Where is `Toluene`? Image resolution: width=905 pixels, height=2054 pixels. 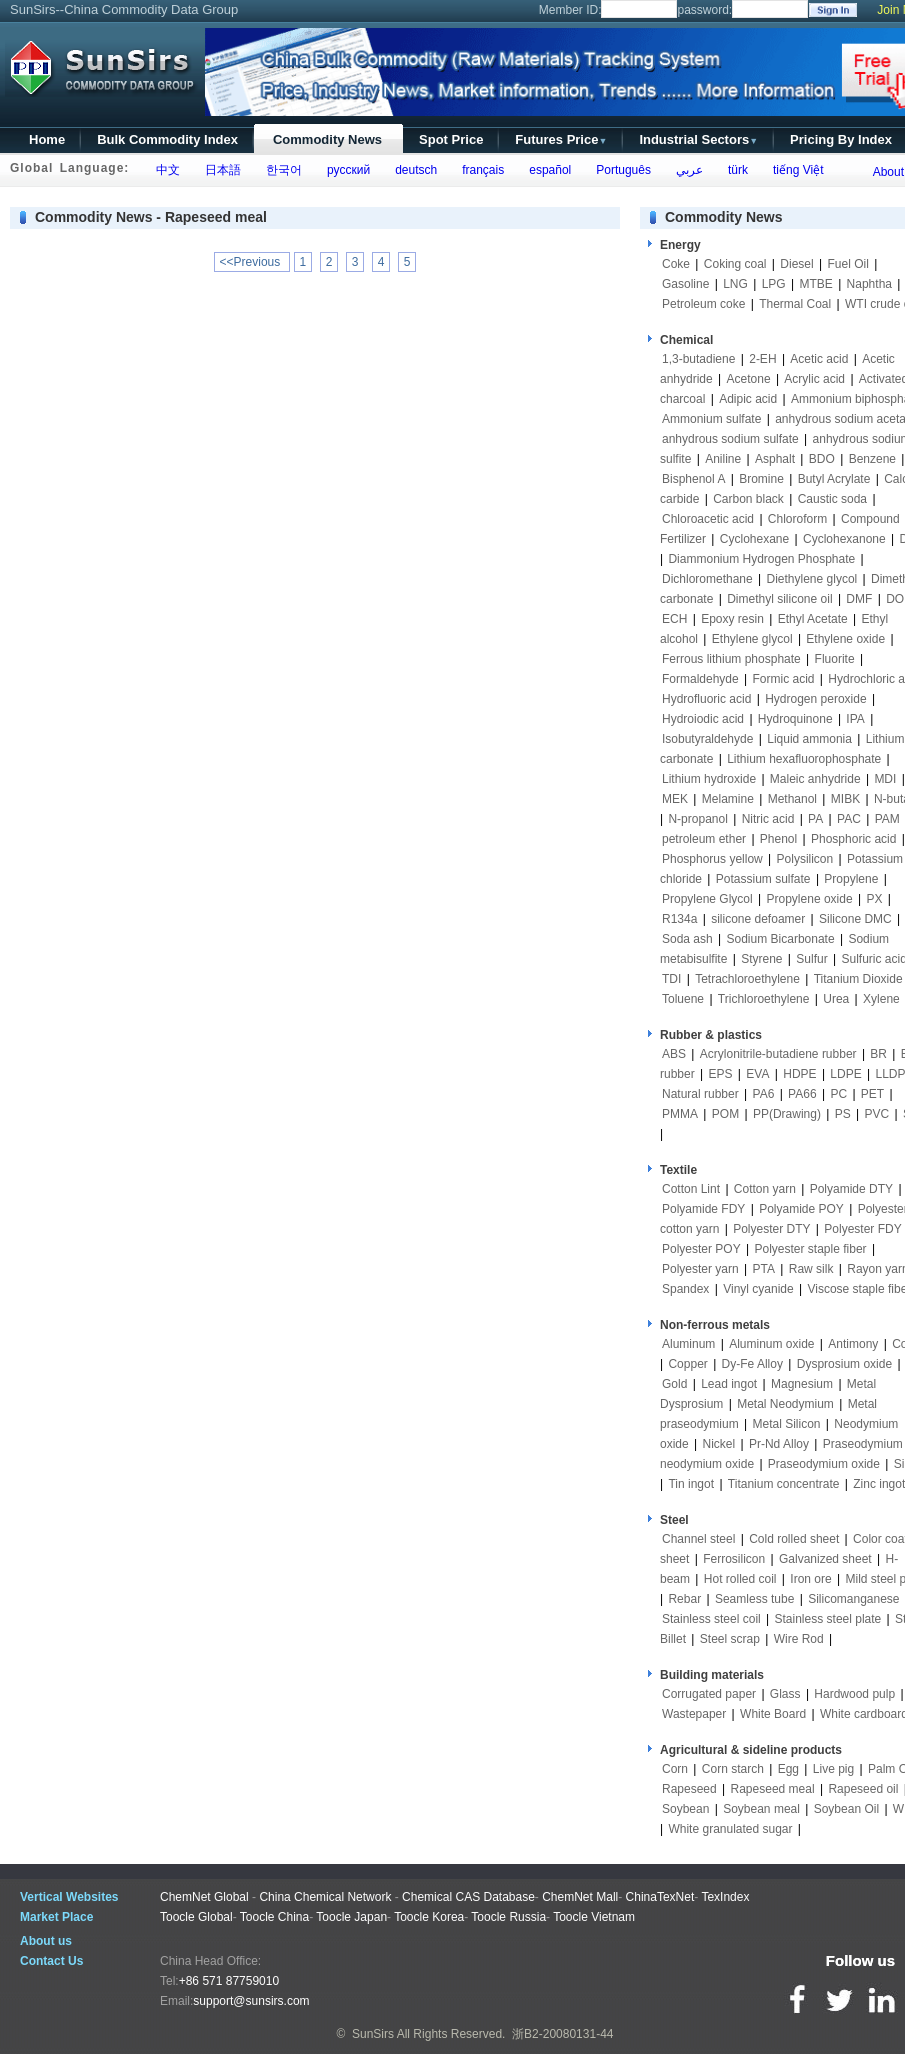 Toluene is located at coordinates (683, 999).